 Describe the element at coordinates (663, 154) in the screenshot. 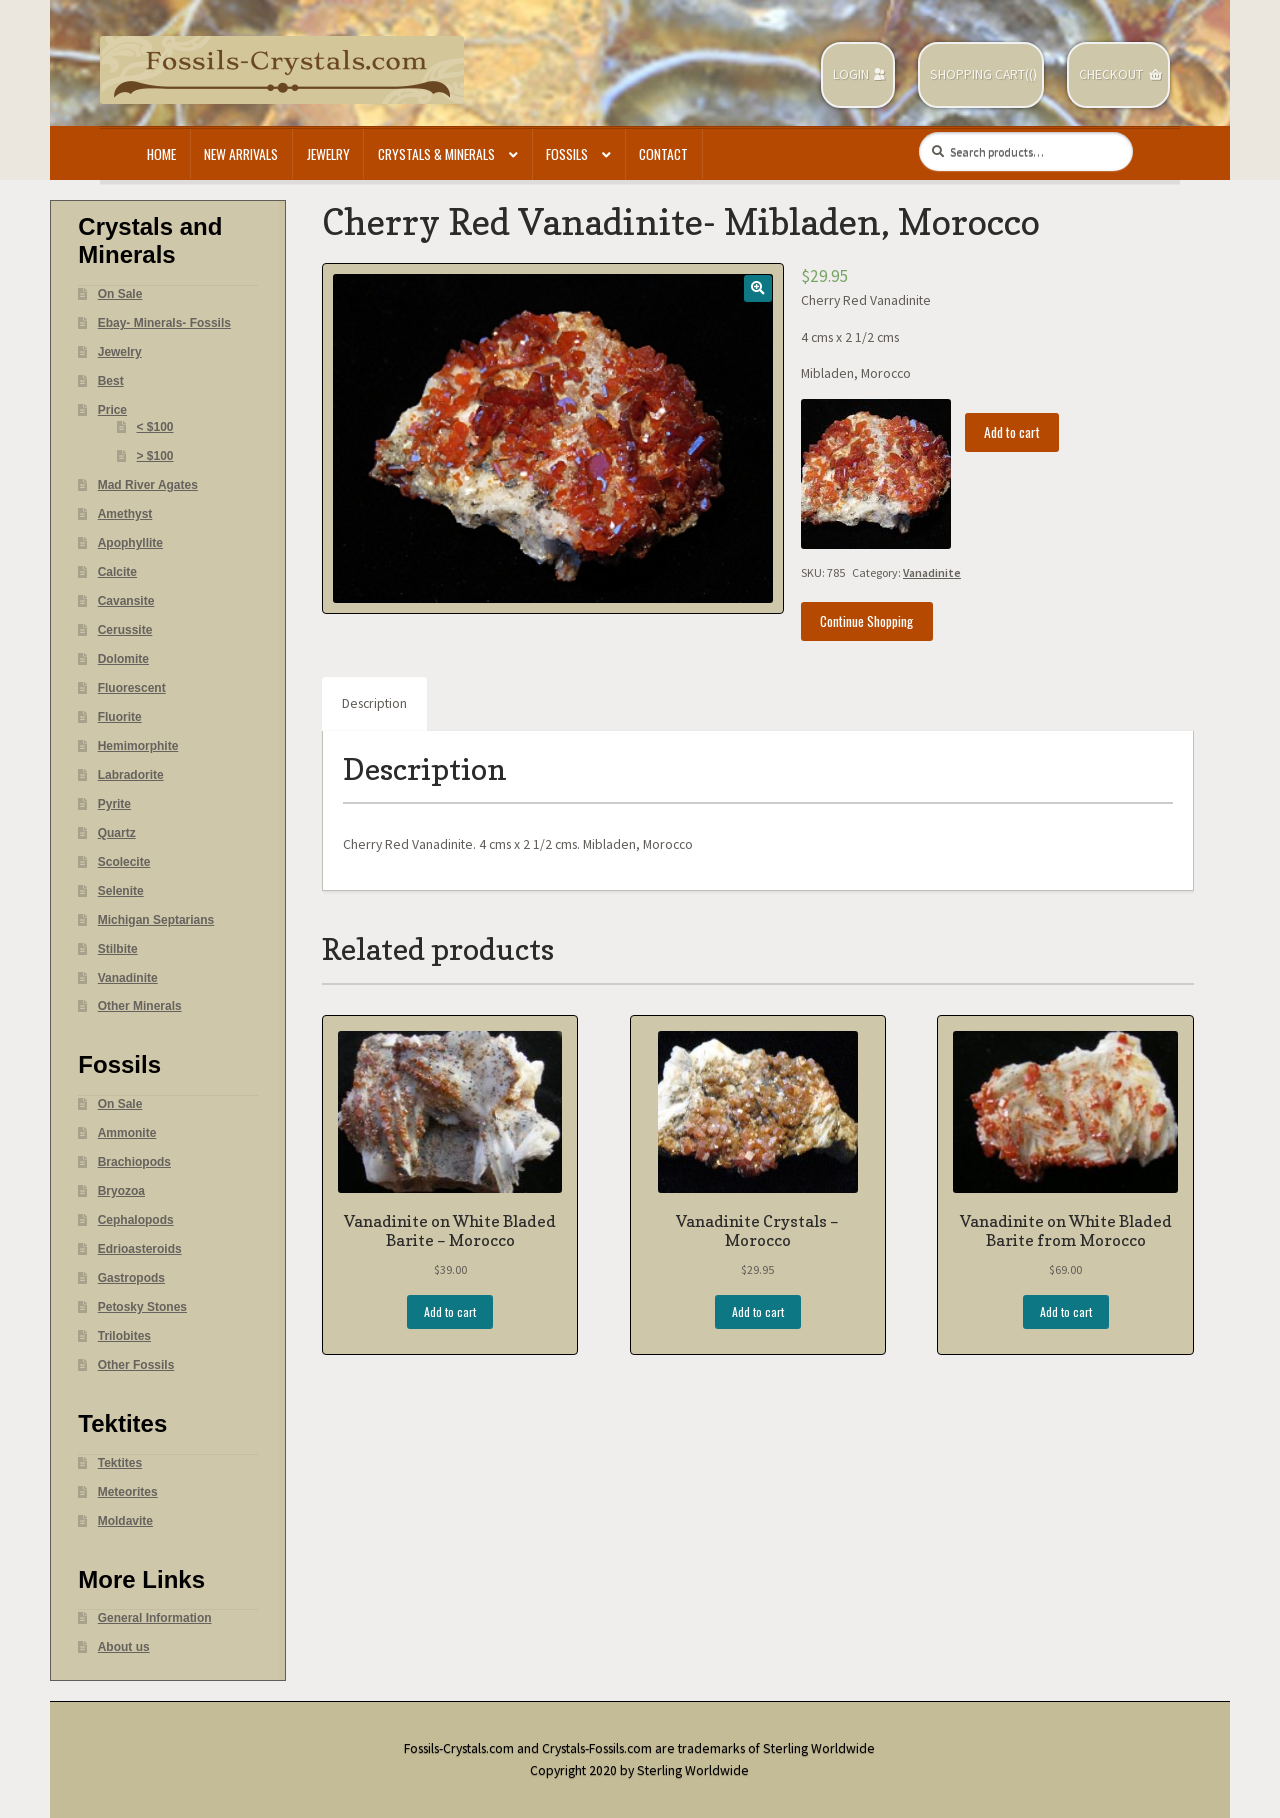

I see `Contact` at that location.